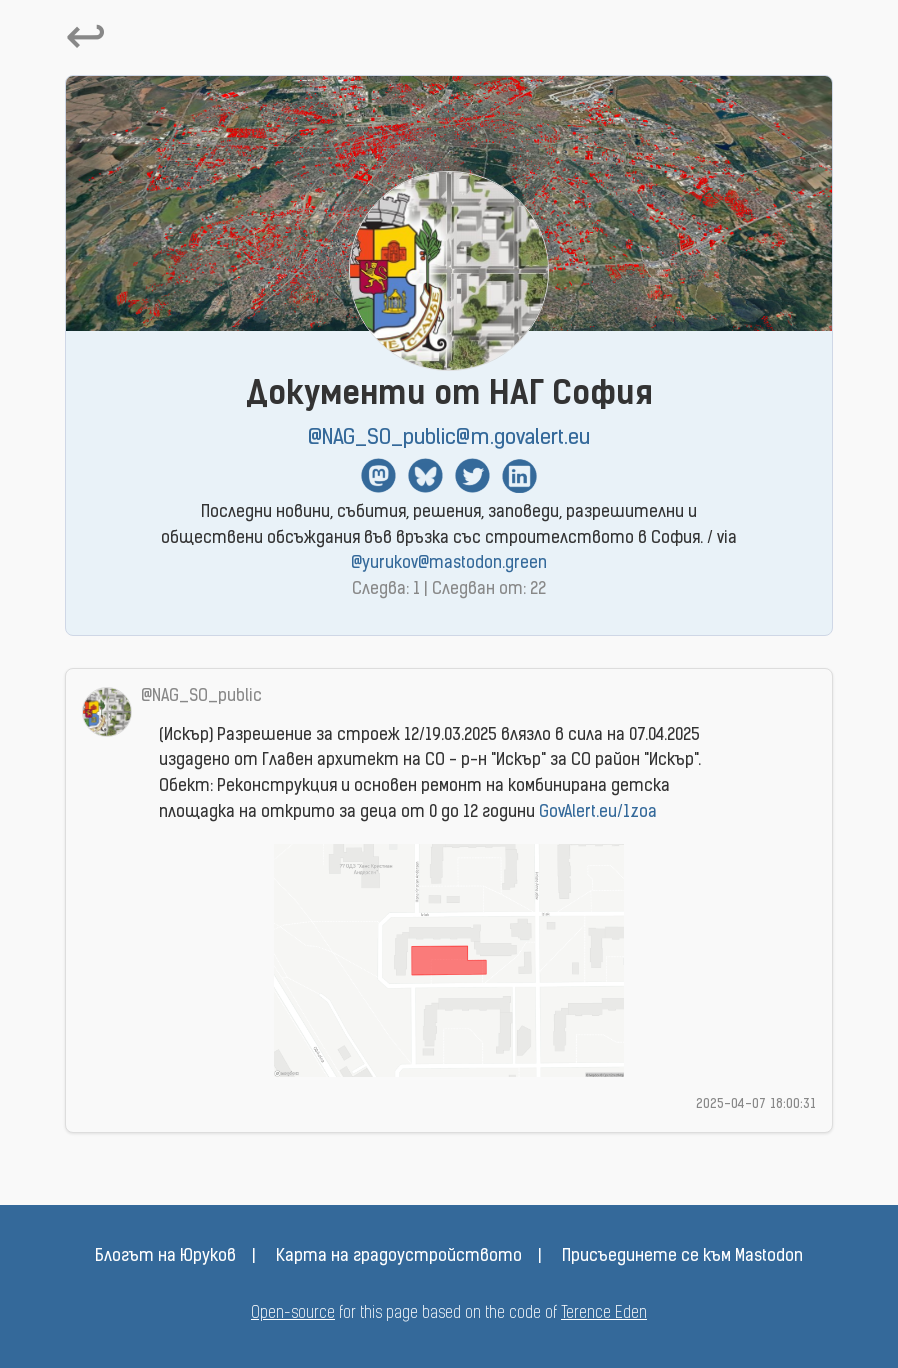 This screenshot has height=1368, width=898. I want to click on @yurukov@mastodon.green, so click(449, 564).